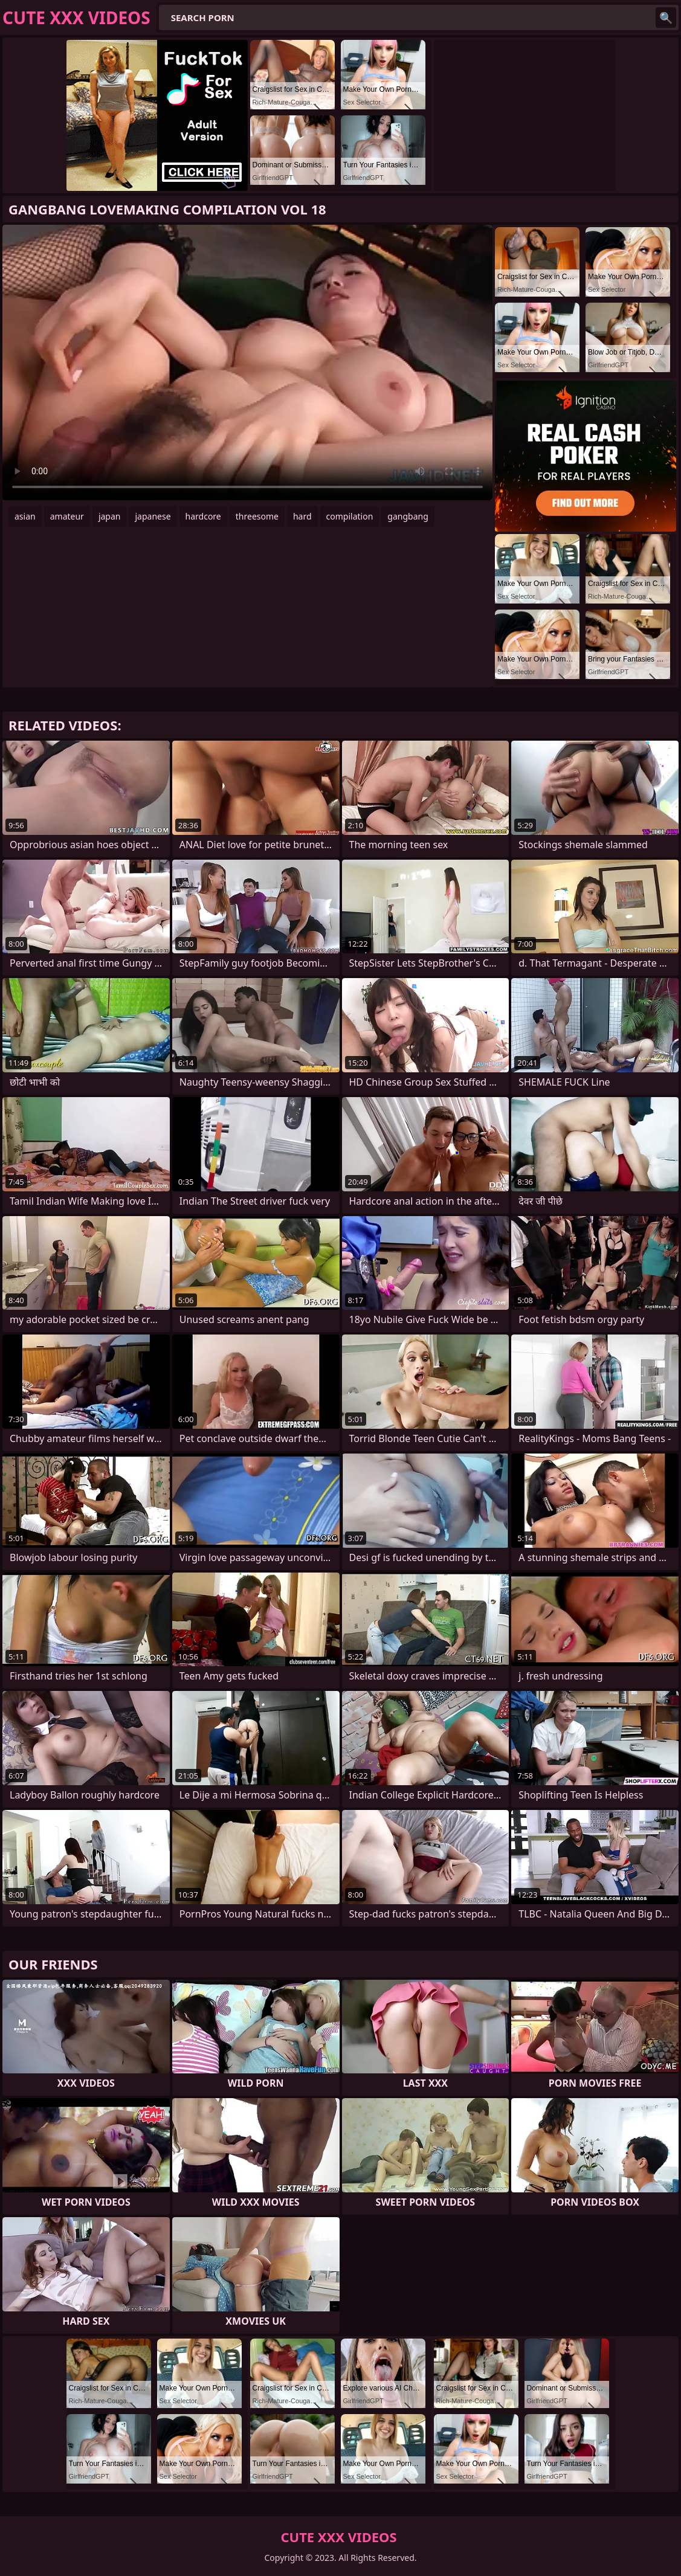 This screenshot has height=2576, width=681. What do you see at coordinates (152, 516) in the screenshot?
I see `japanese` at bounding box center [152, 516].